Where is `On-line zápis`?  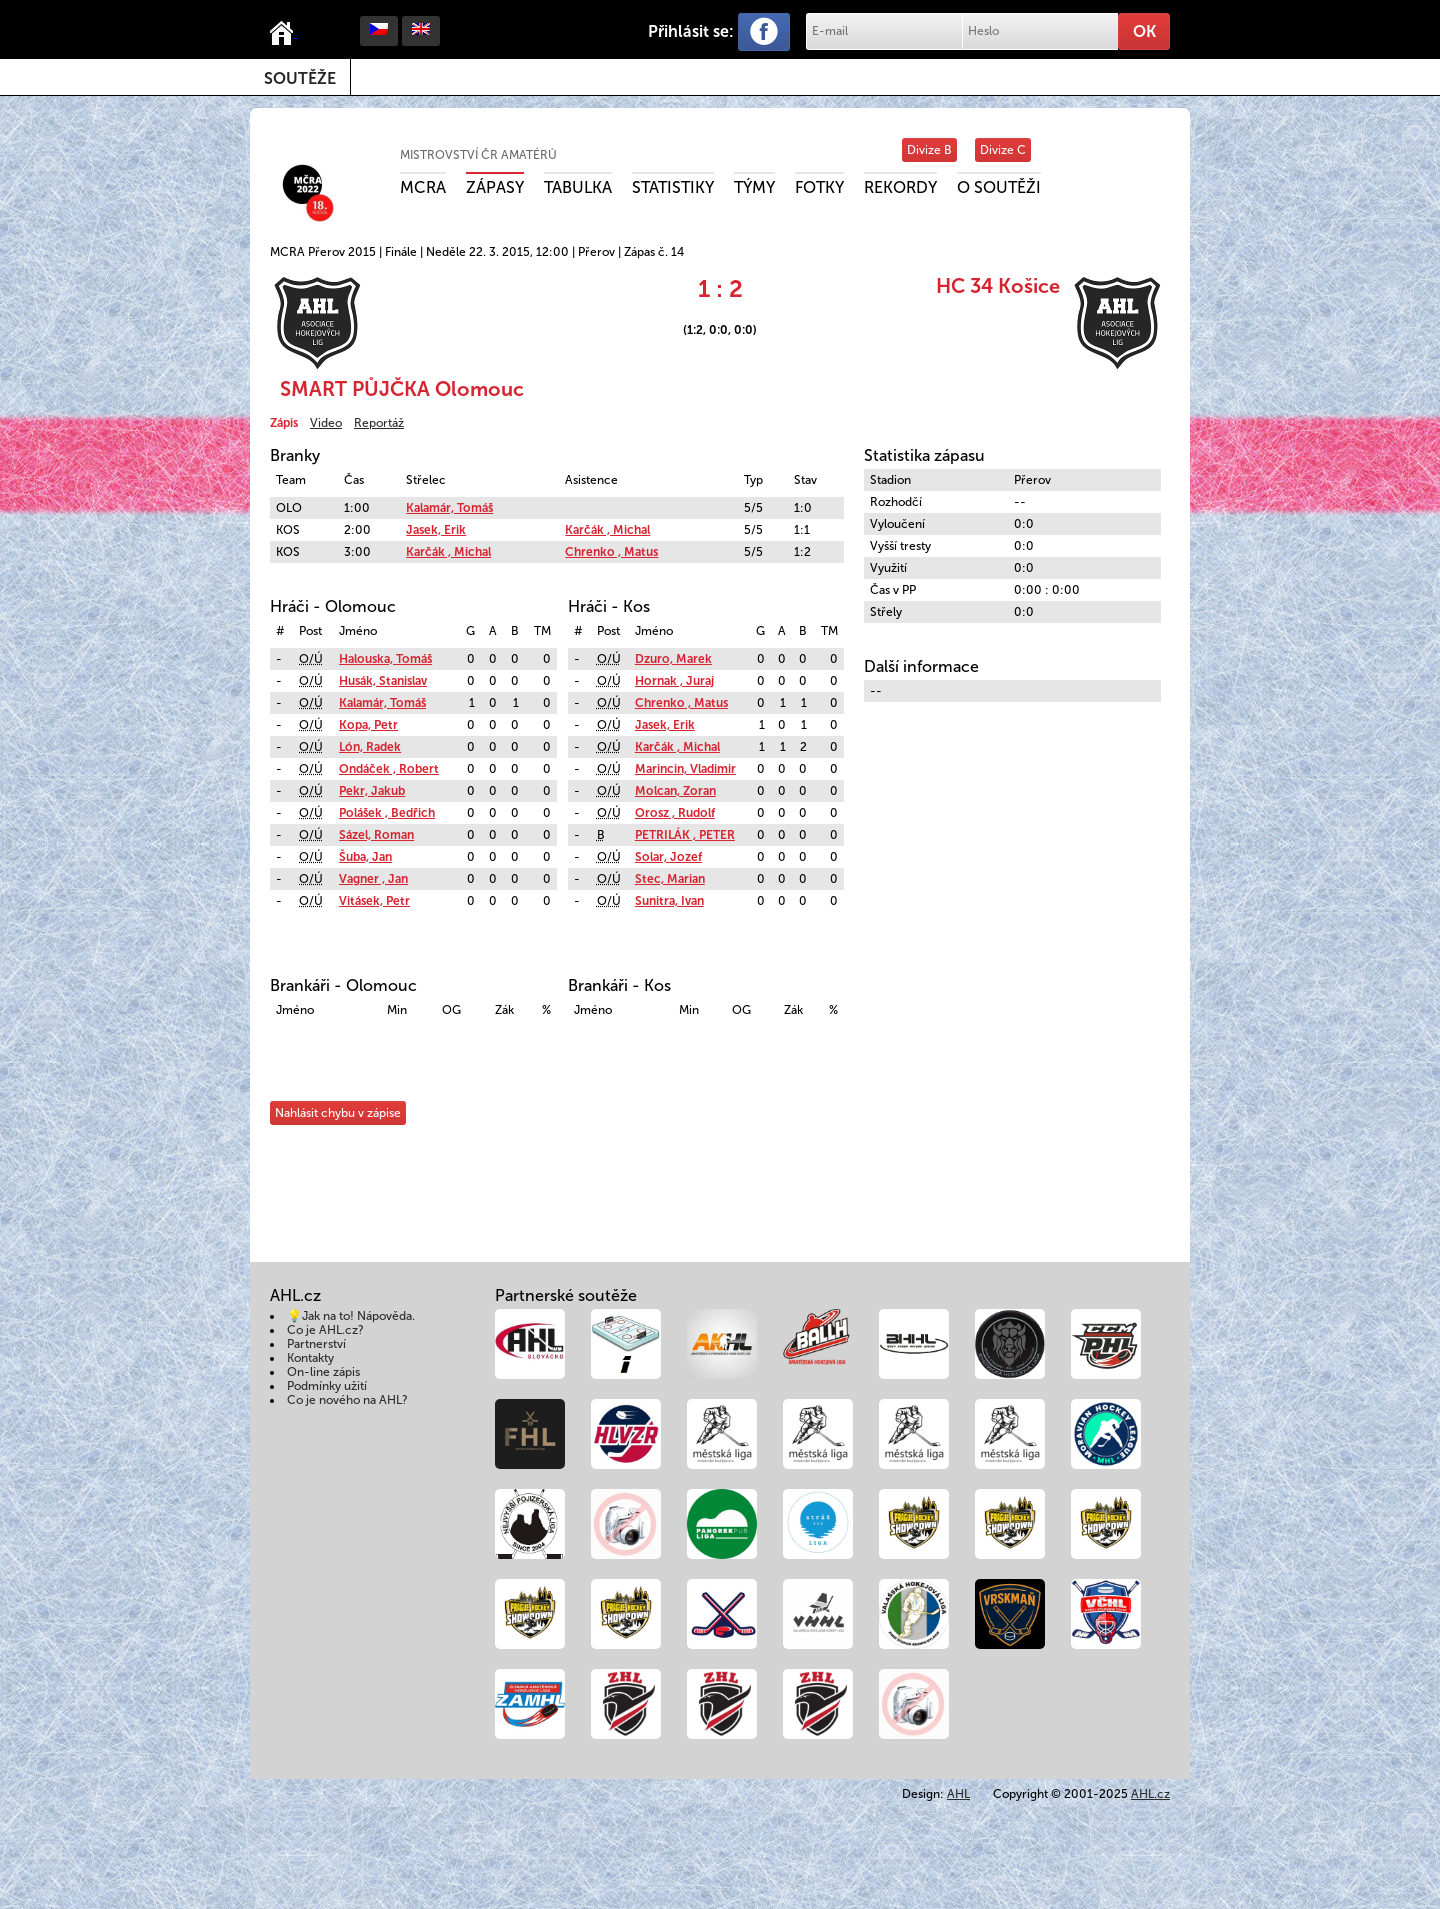 On-line zápis is located at coordinates (323, 1372).